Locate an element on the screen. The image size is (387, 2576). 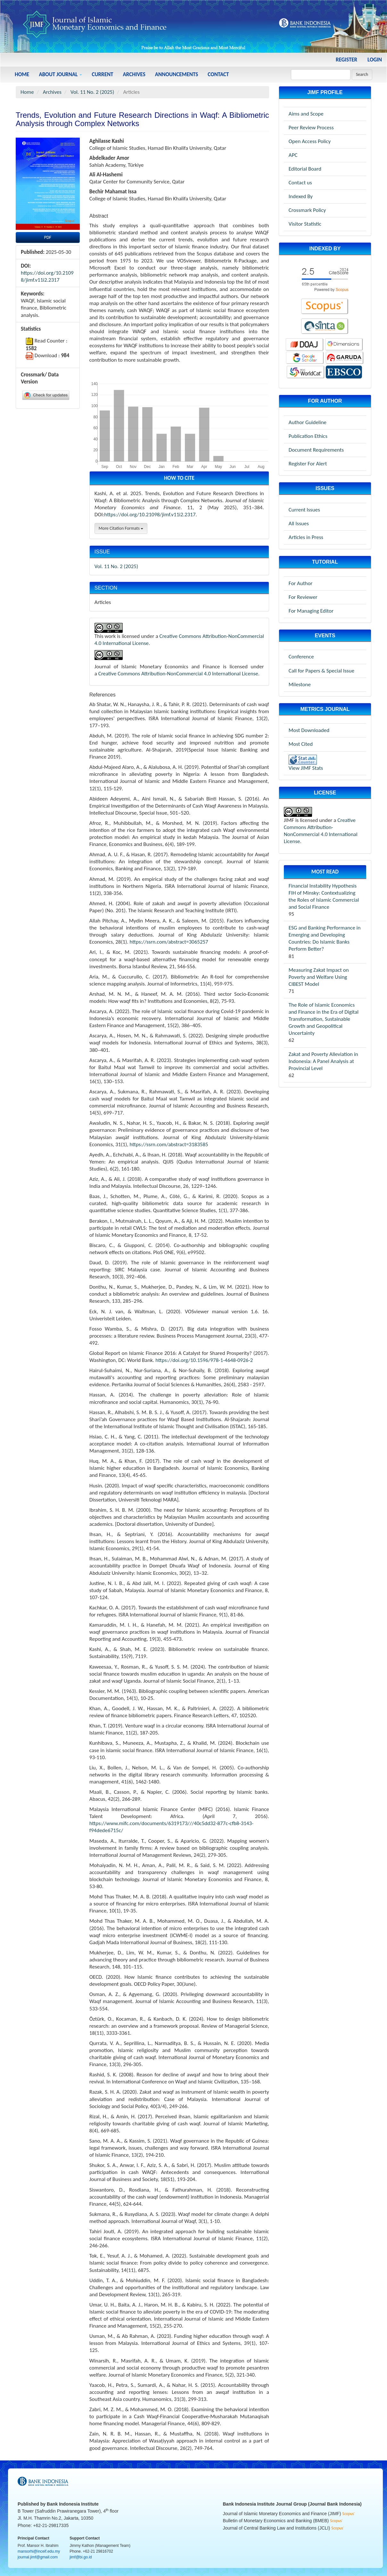
https://doi.org/10.21098/jimf.v11i2.2317 is located at coordinates (47, 276).